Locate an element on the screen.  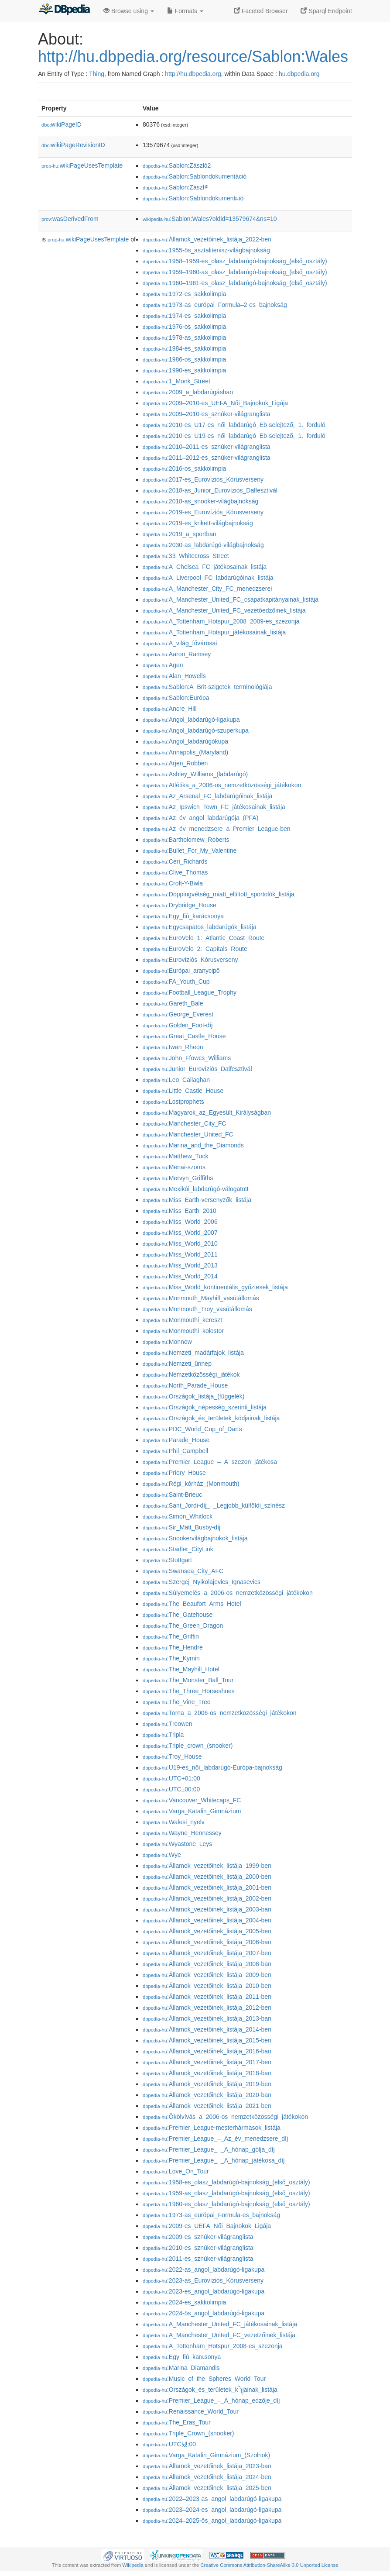
:U19-es_női_labdarúgó-Európa-bajnokság is located at coordinates (212, 1767).